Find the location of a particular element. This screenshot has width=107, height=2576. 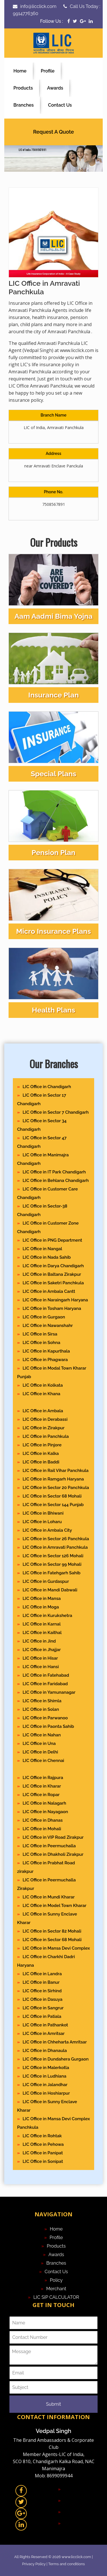

LIC Office in Sirhind is located at coordinates (42, 1990).